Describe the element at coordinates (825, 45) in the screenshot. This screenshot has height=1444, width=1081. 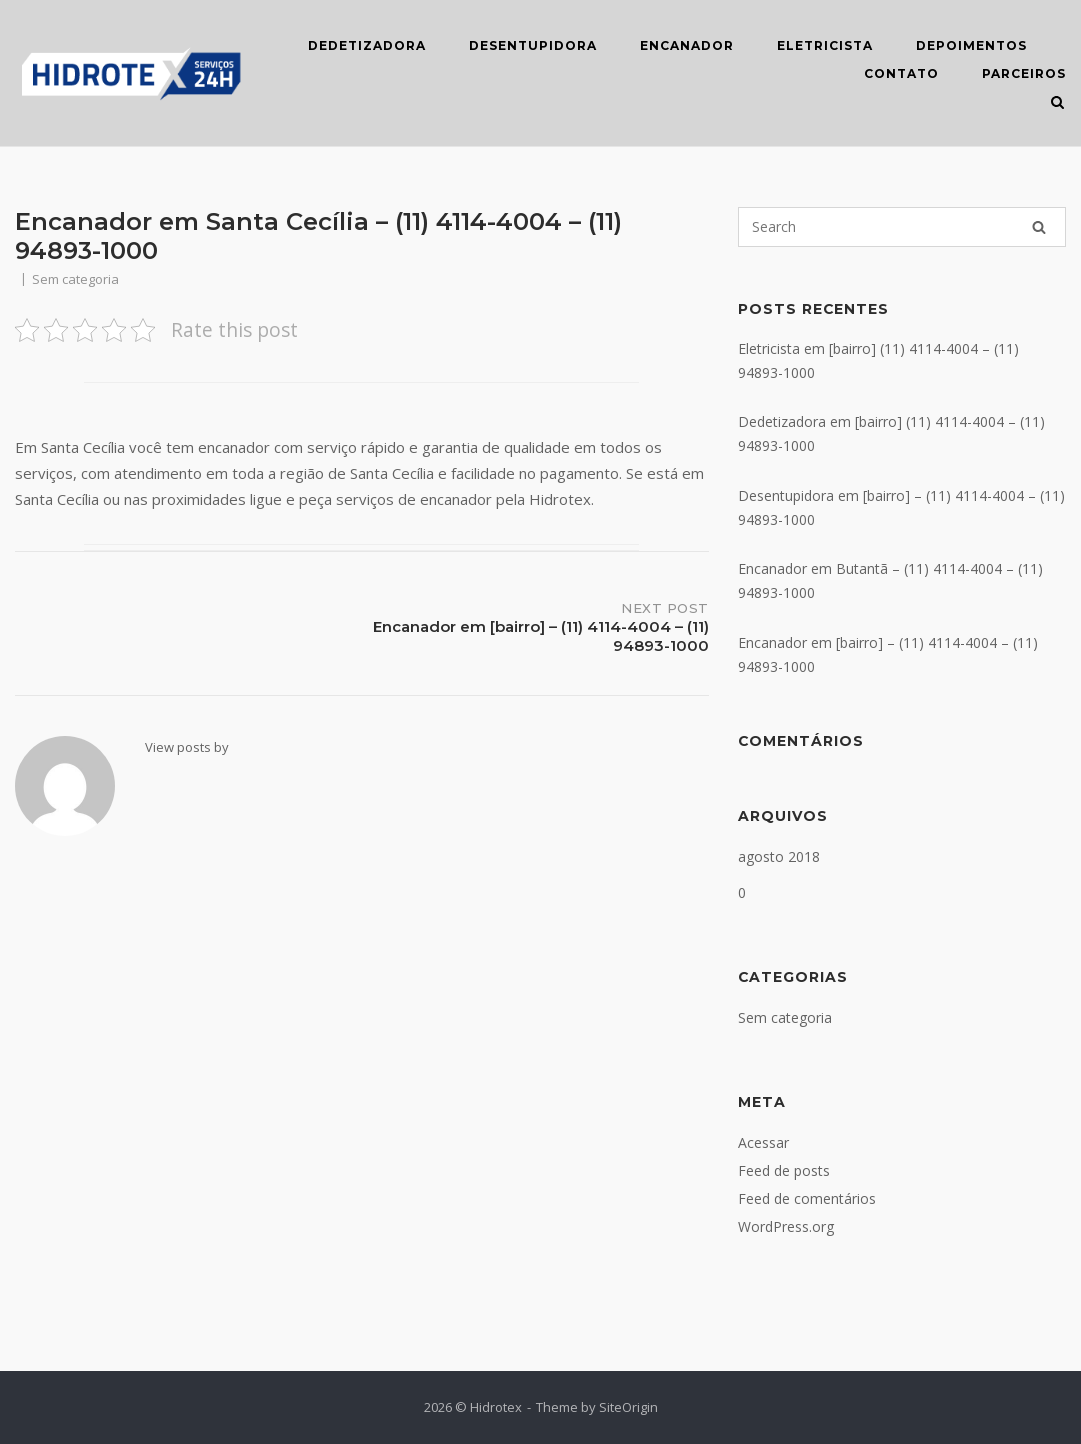
I see `ELETRICISTA` at that location.